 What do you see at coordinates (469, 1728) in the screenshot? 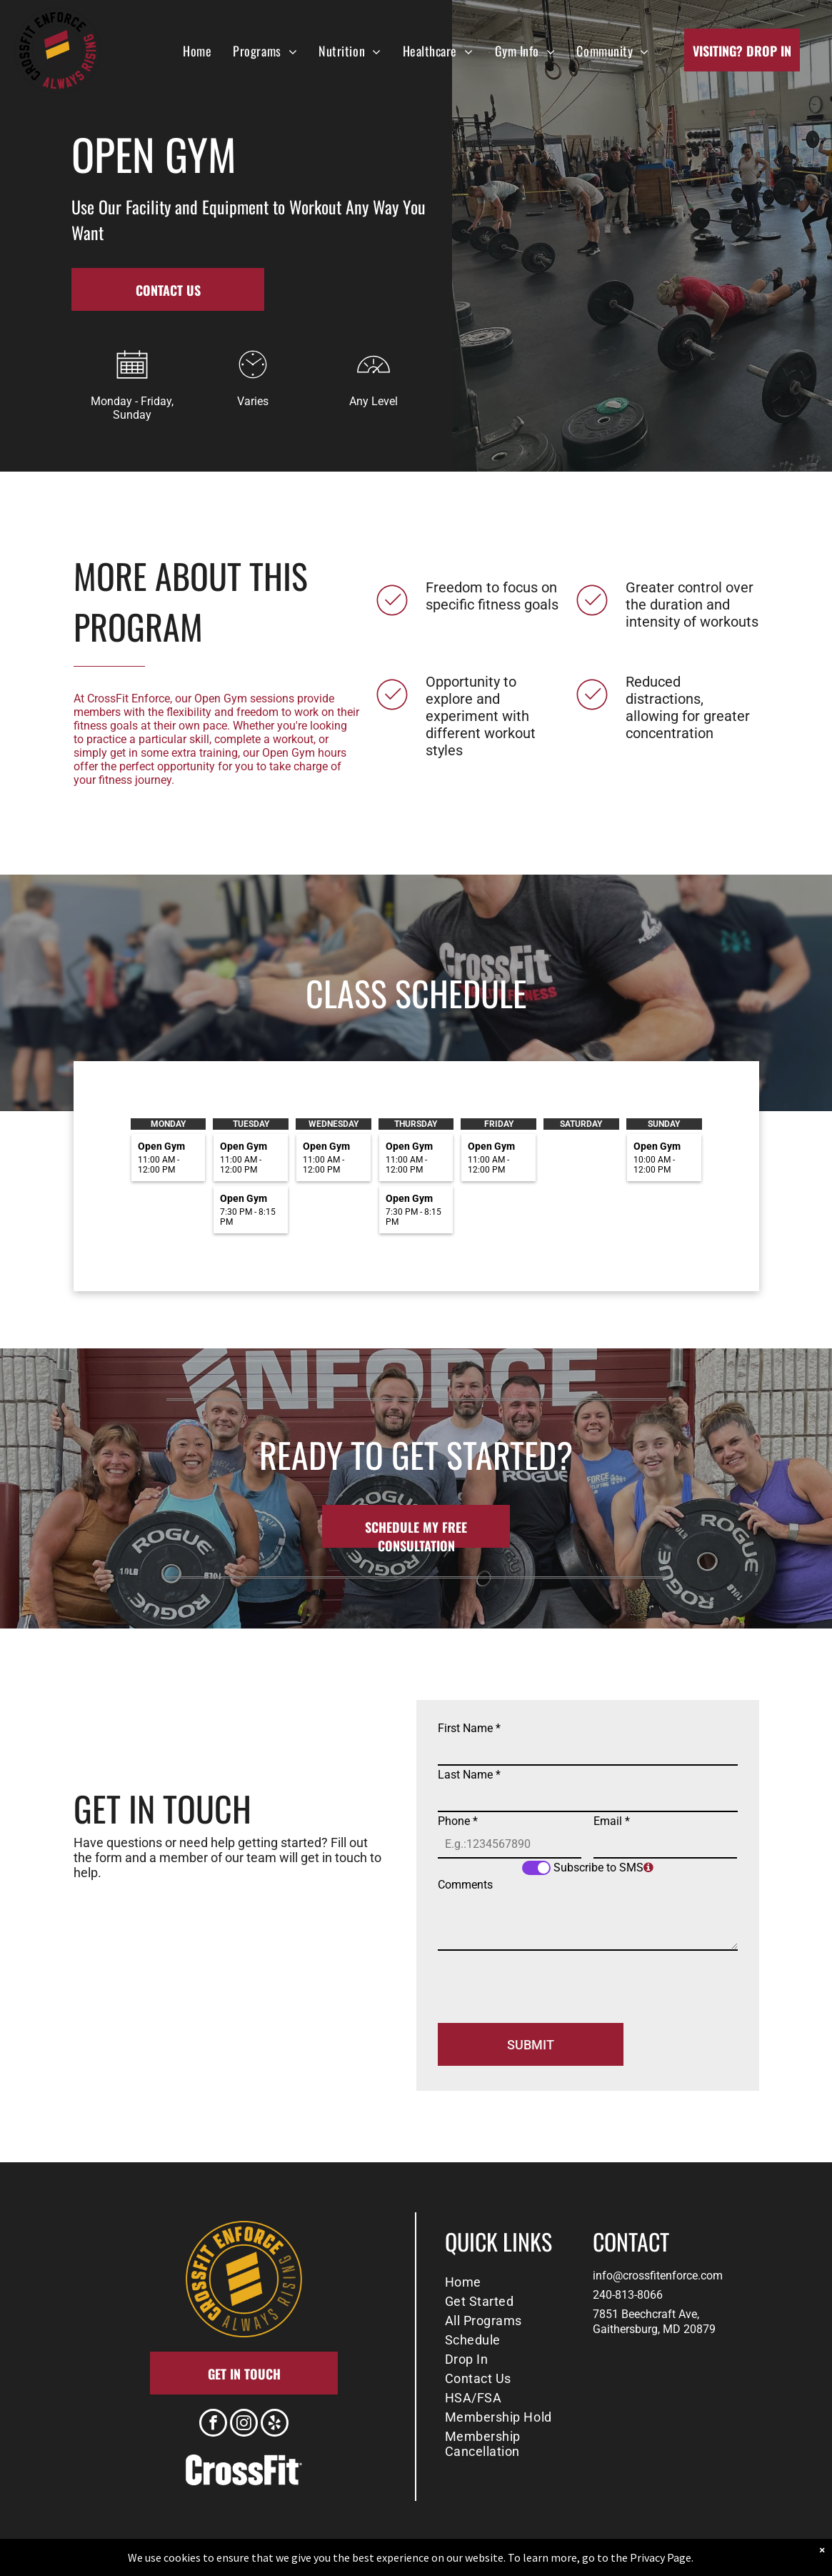
I see `First Name` at bounding box center [469, 1728].